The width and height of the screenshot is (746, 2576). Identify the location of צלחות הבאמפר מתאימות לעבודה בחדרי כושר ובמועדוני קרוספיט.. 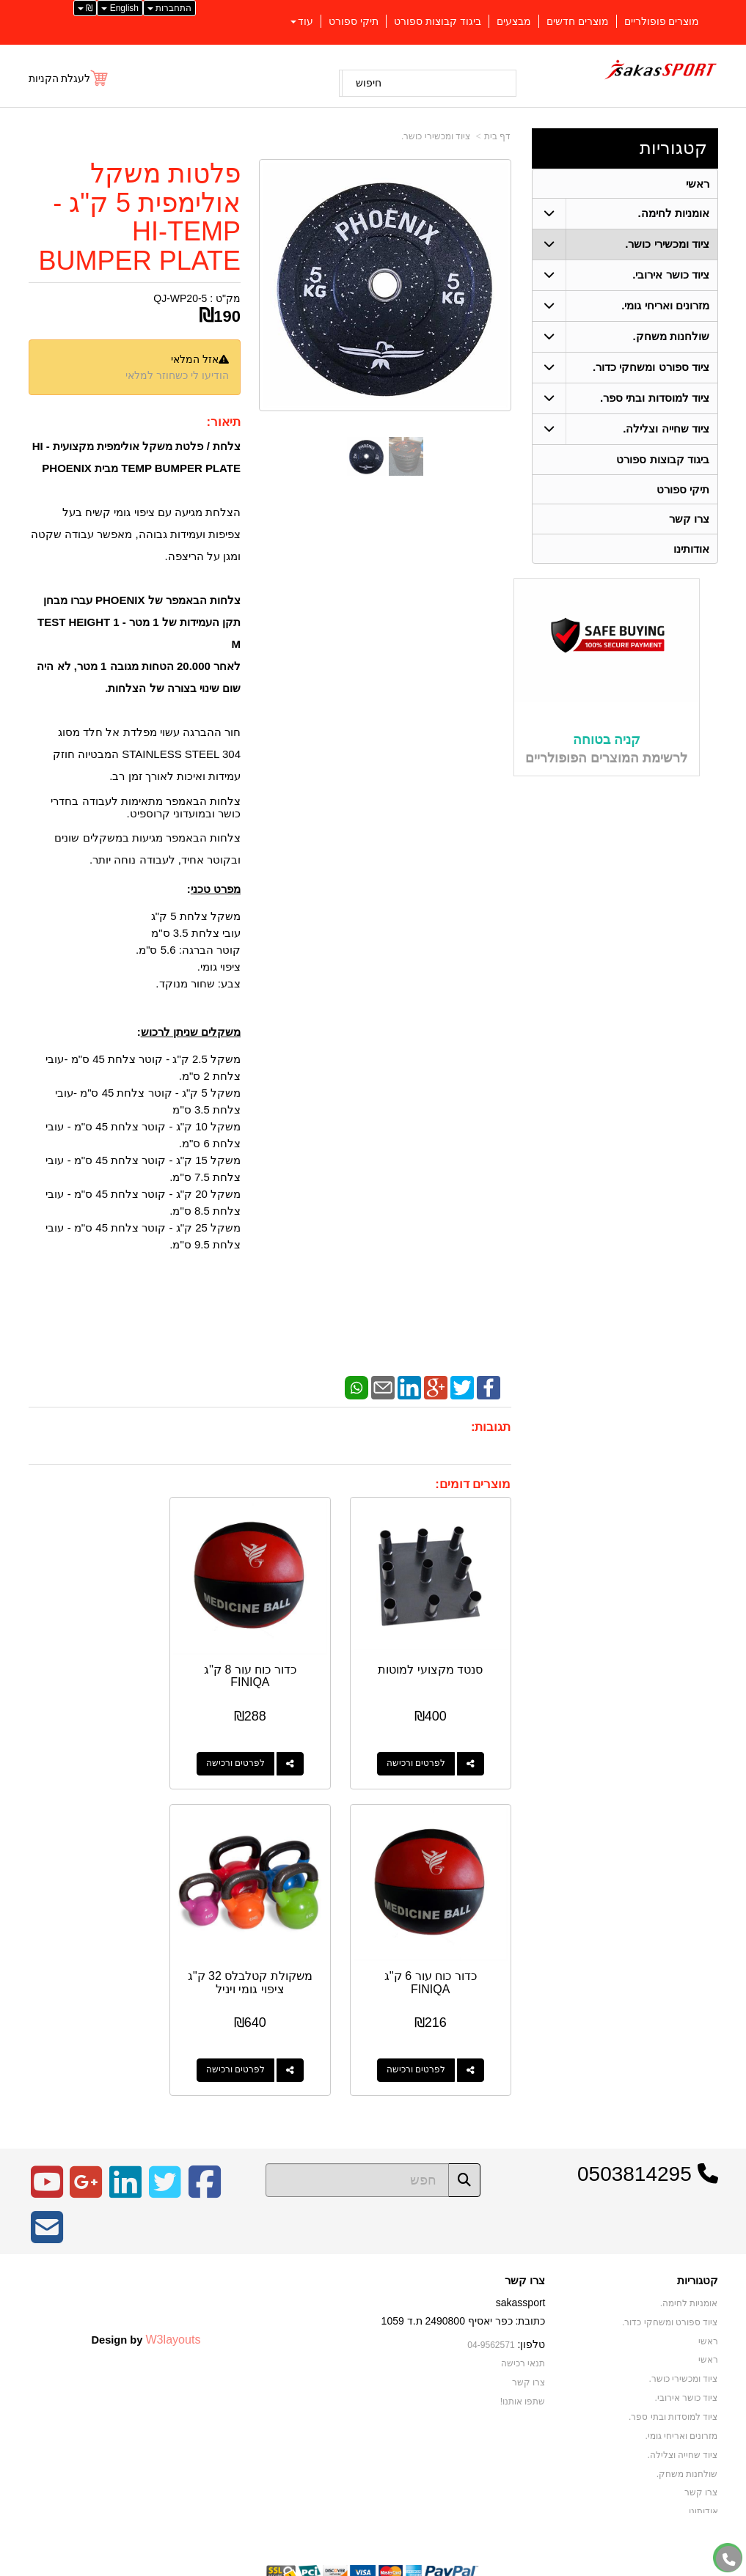
(146, 807).